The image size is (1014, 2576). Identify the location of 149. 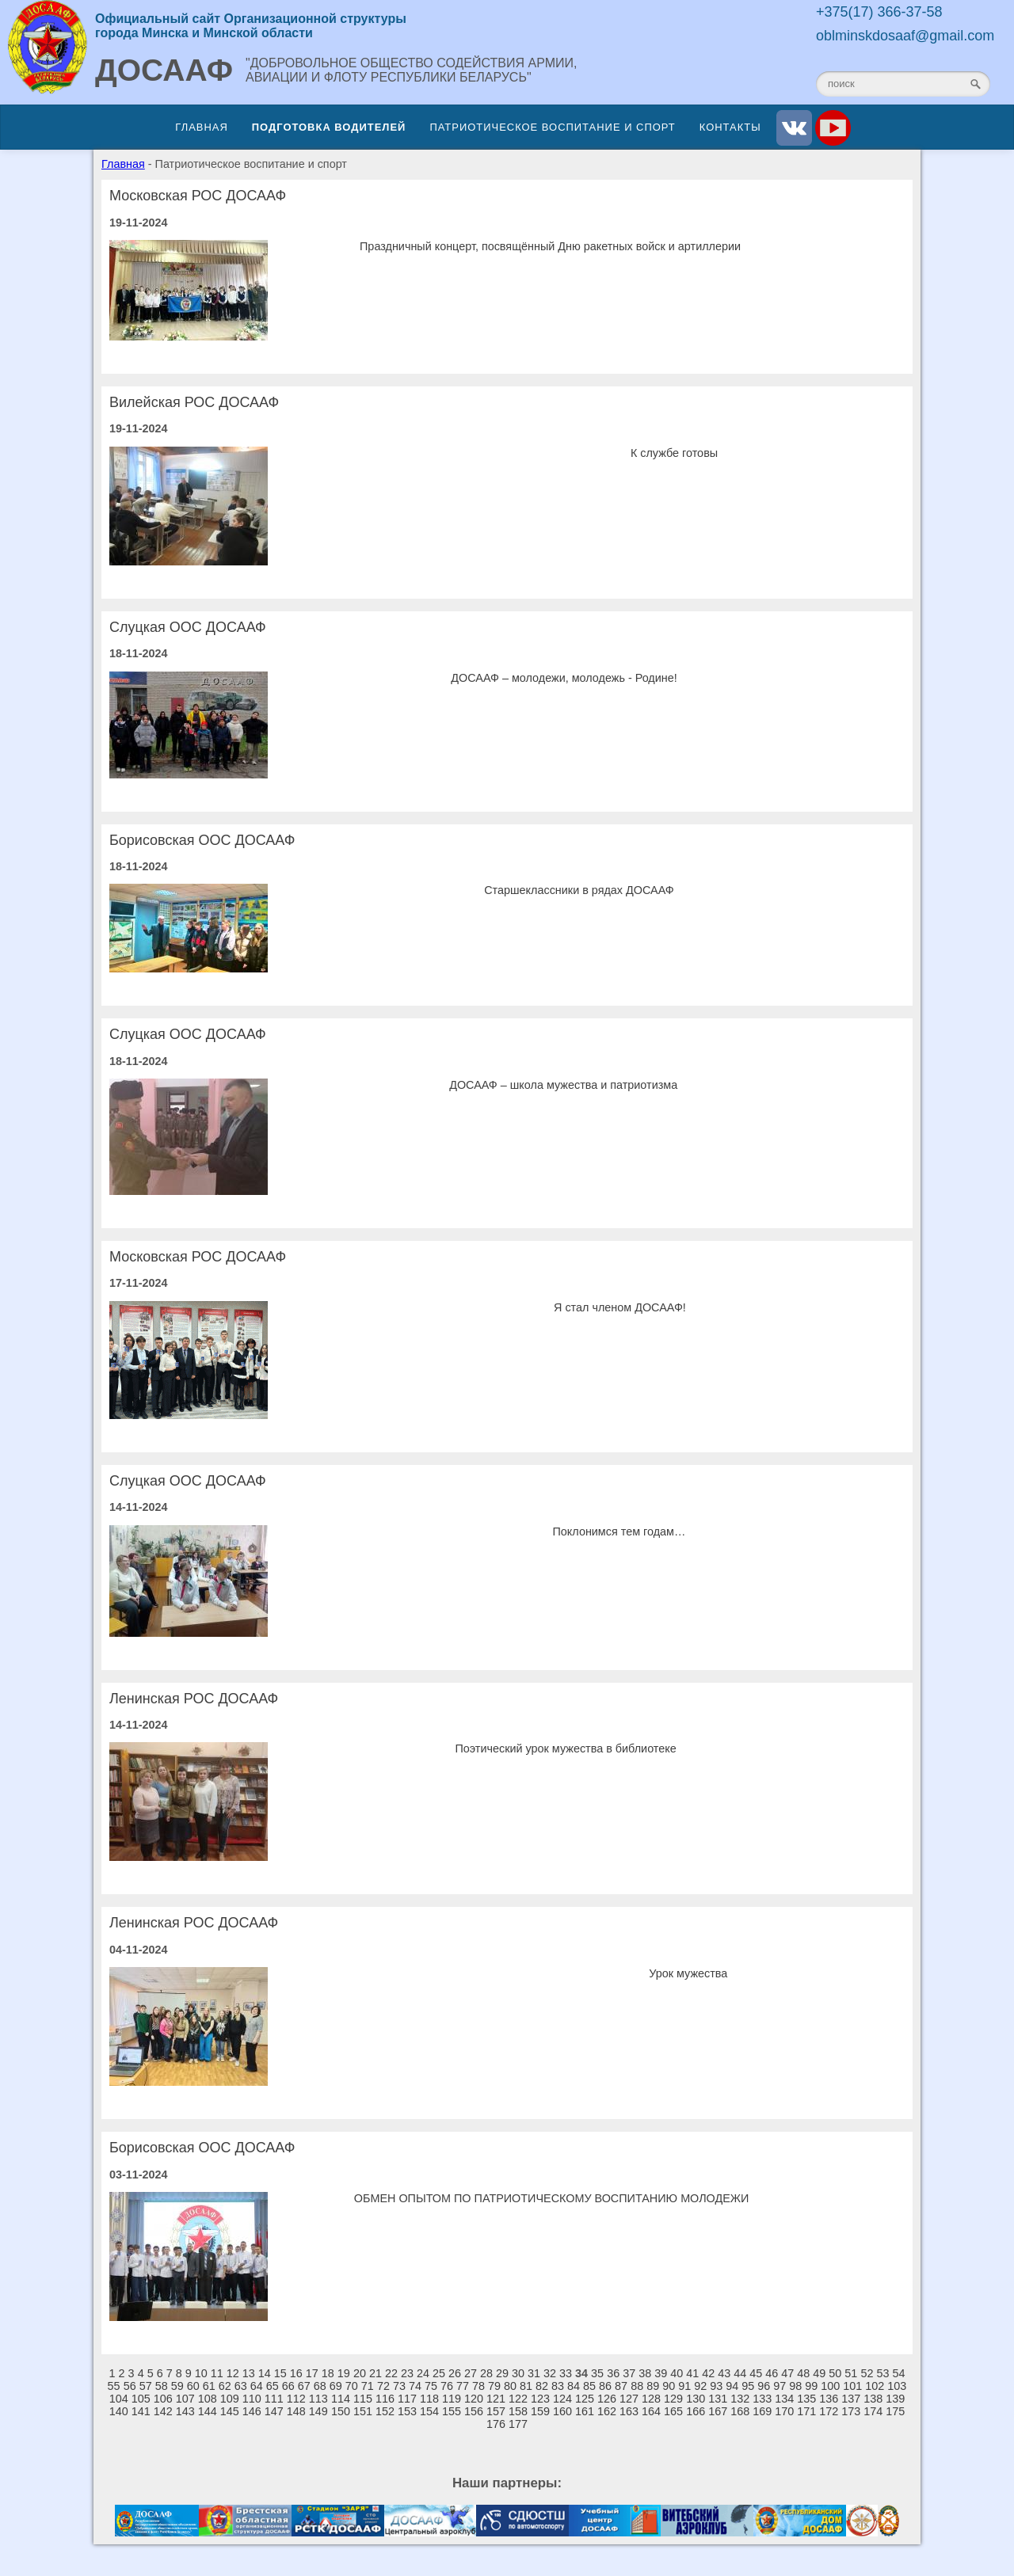
(318, 2411).